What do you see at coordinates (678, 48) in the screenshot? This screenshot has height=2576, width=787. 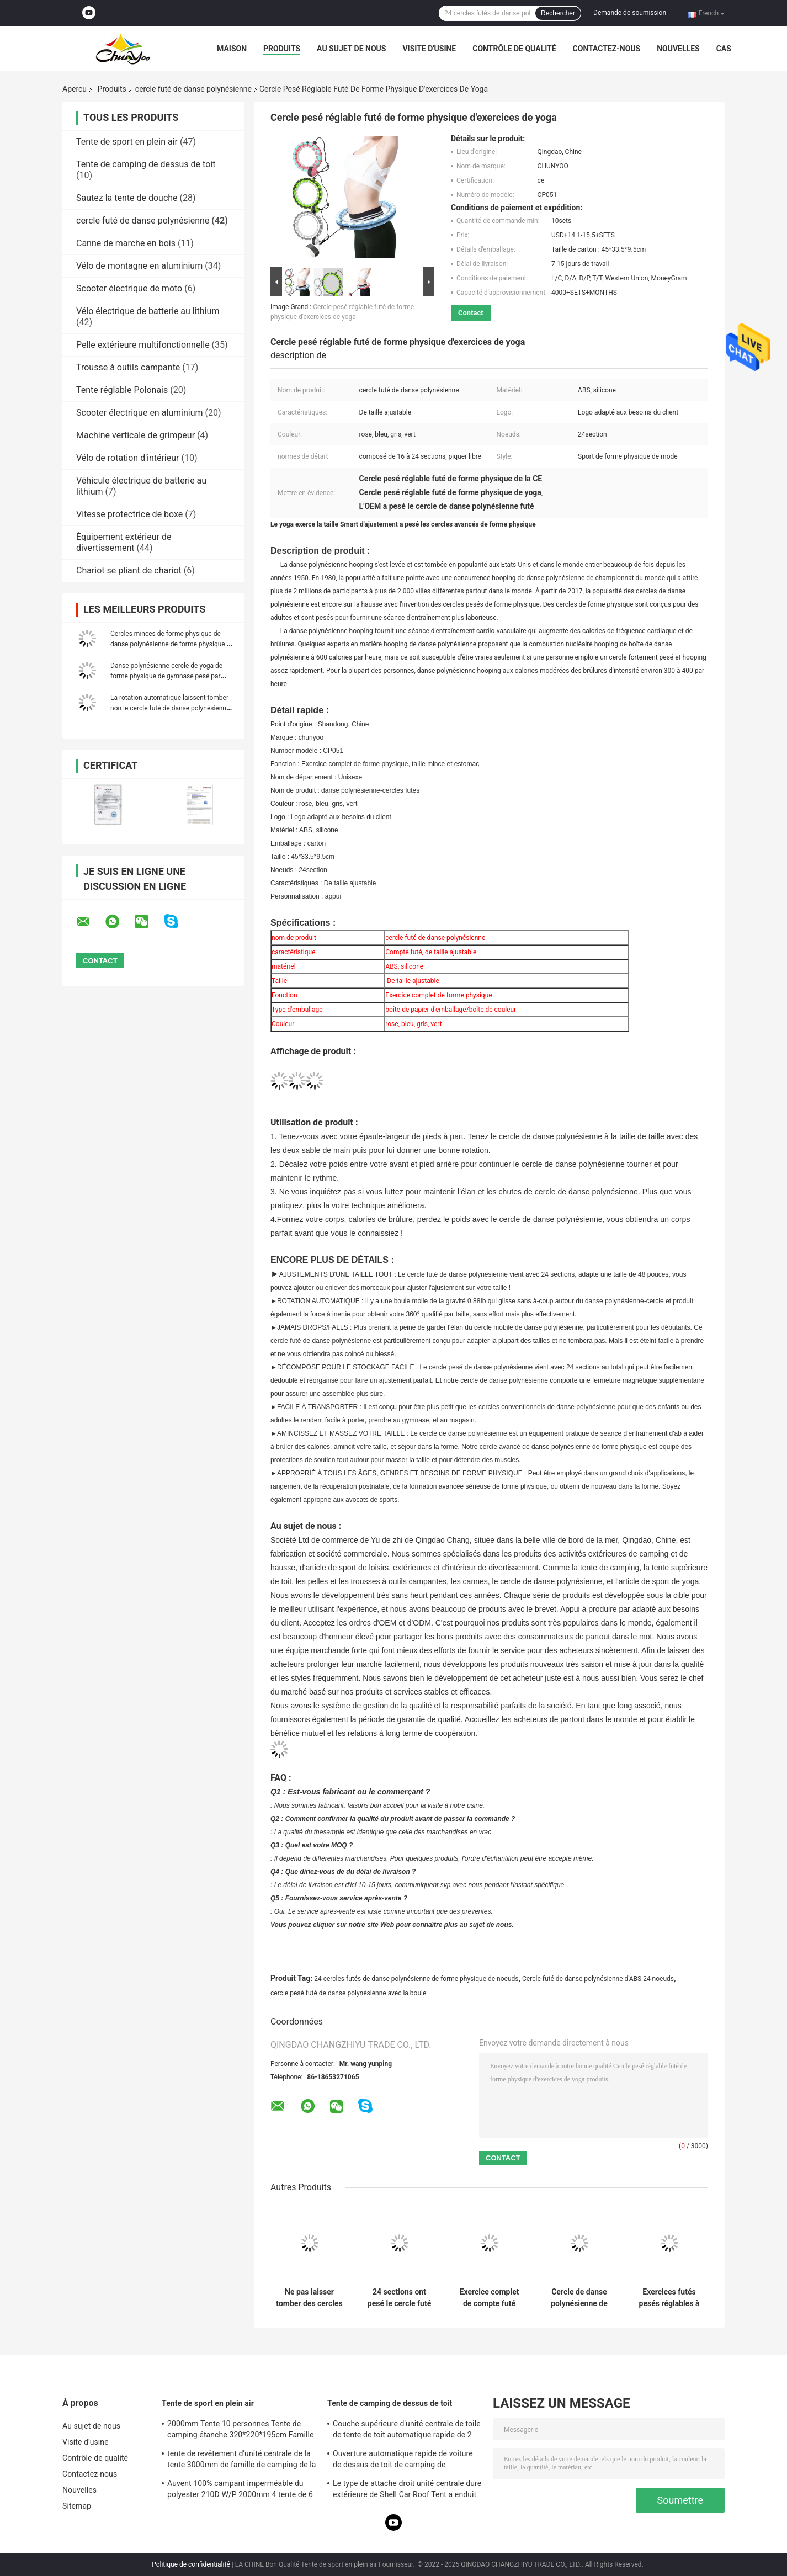 I see `Nouvelles` at bounding box center [678, 48].